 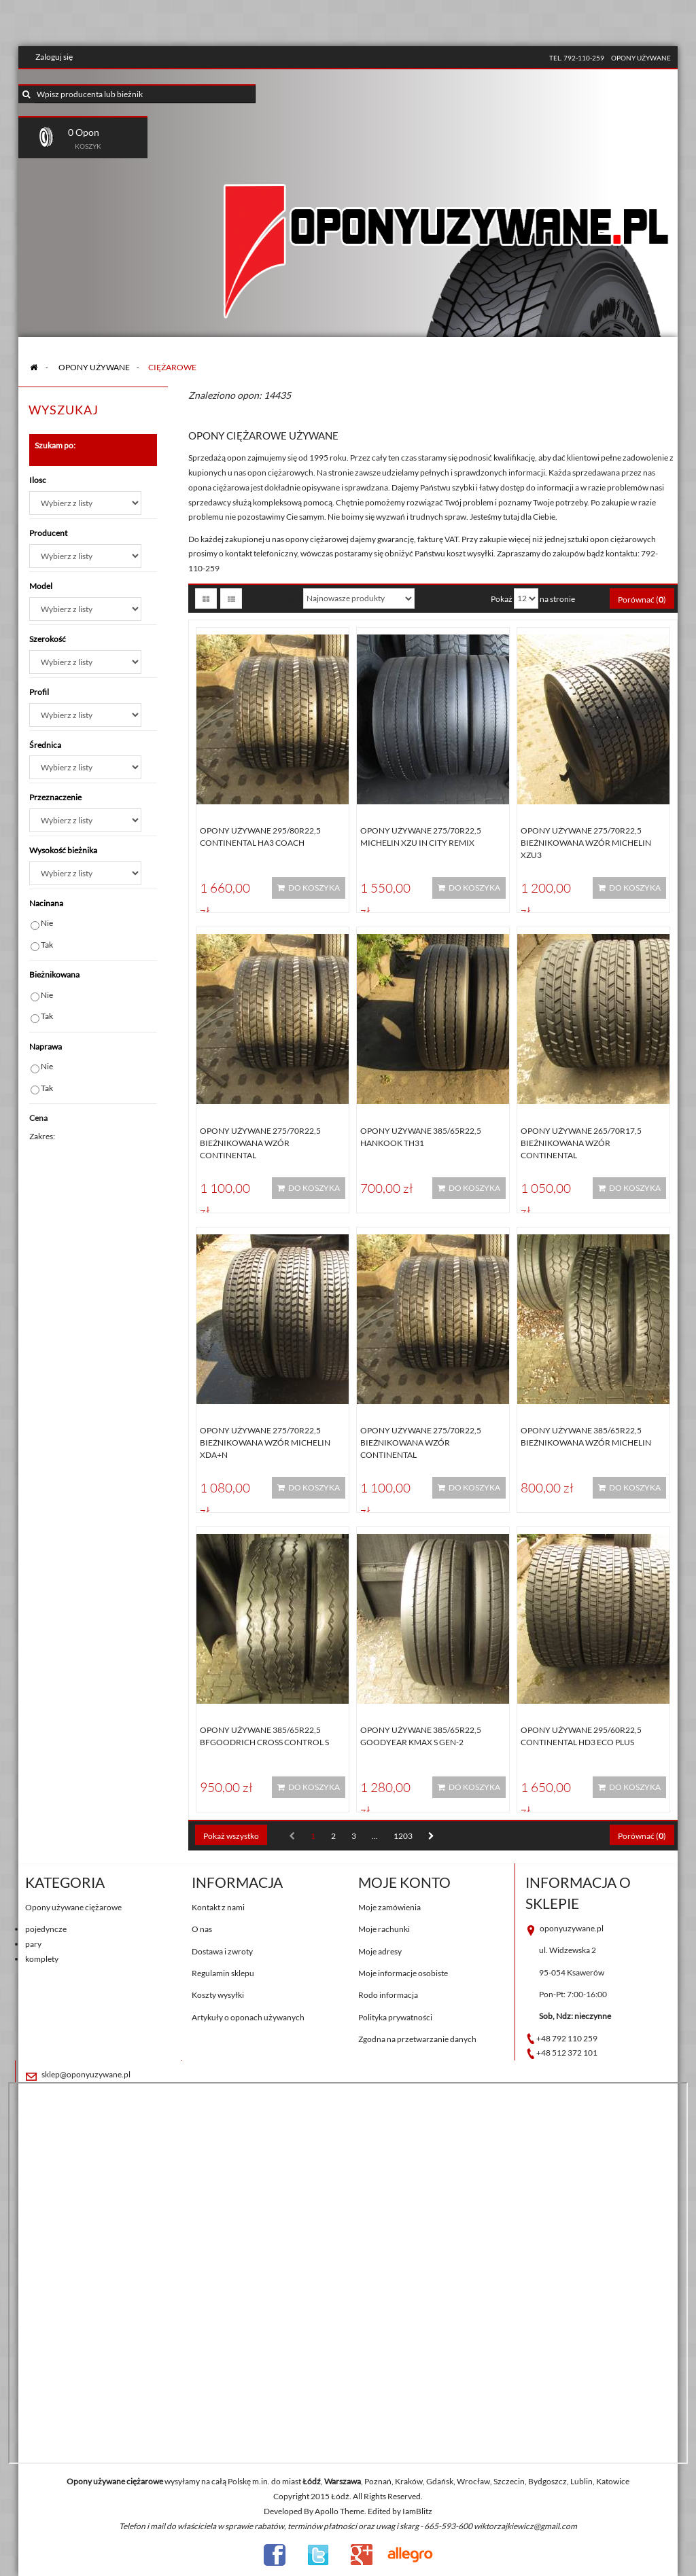 I want to click on Opony używane ciężarowe, so click(x=73, y=1907).